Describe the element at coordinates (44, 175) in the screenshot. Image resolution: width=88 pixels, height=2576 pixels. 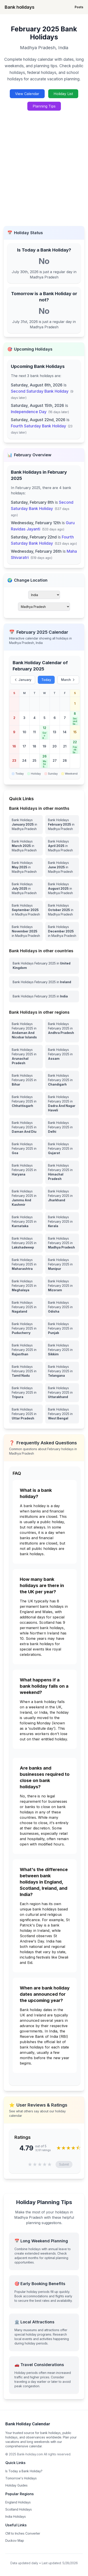
I see `[Advertisement]` at that location.